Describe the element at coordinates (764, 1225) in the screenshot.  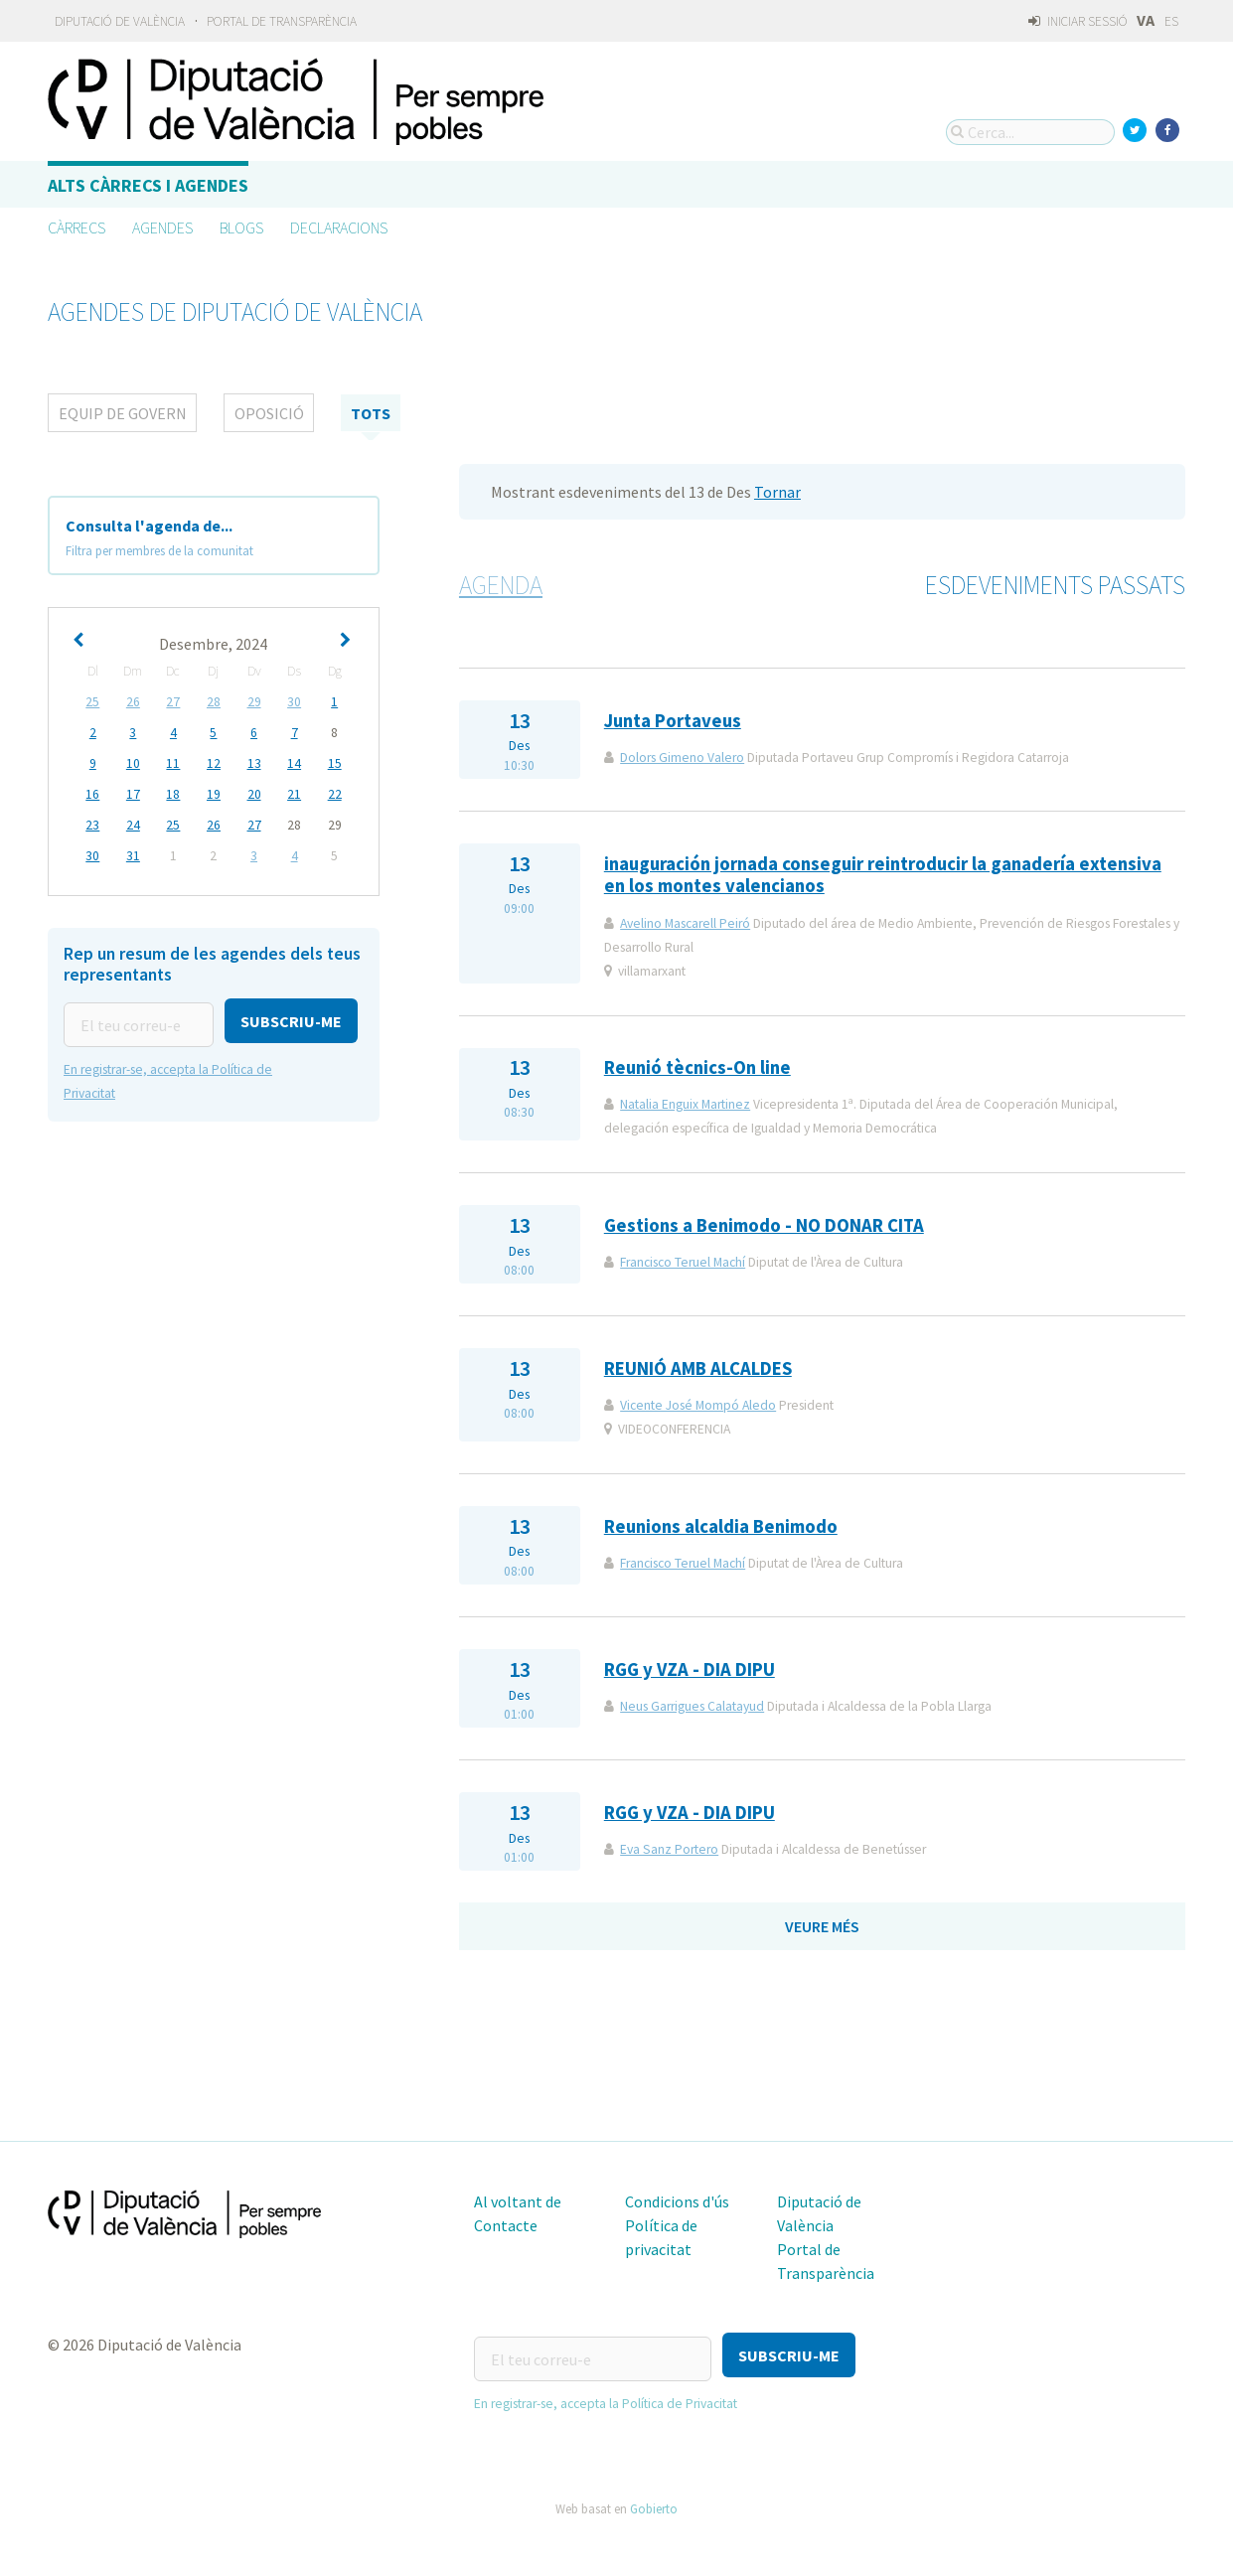
I see `Gestions a Benimodo - NO DONAR CITA` at that location.